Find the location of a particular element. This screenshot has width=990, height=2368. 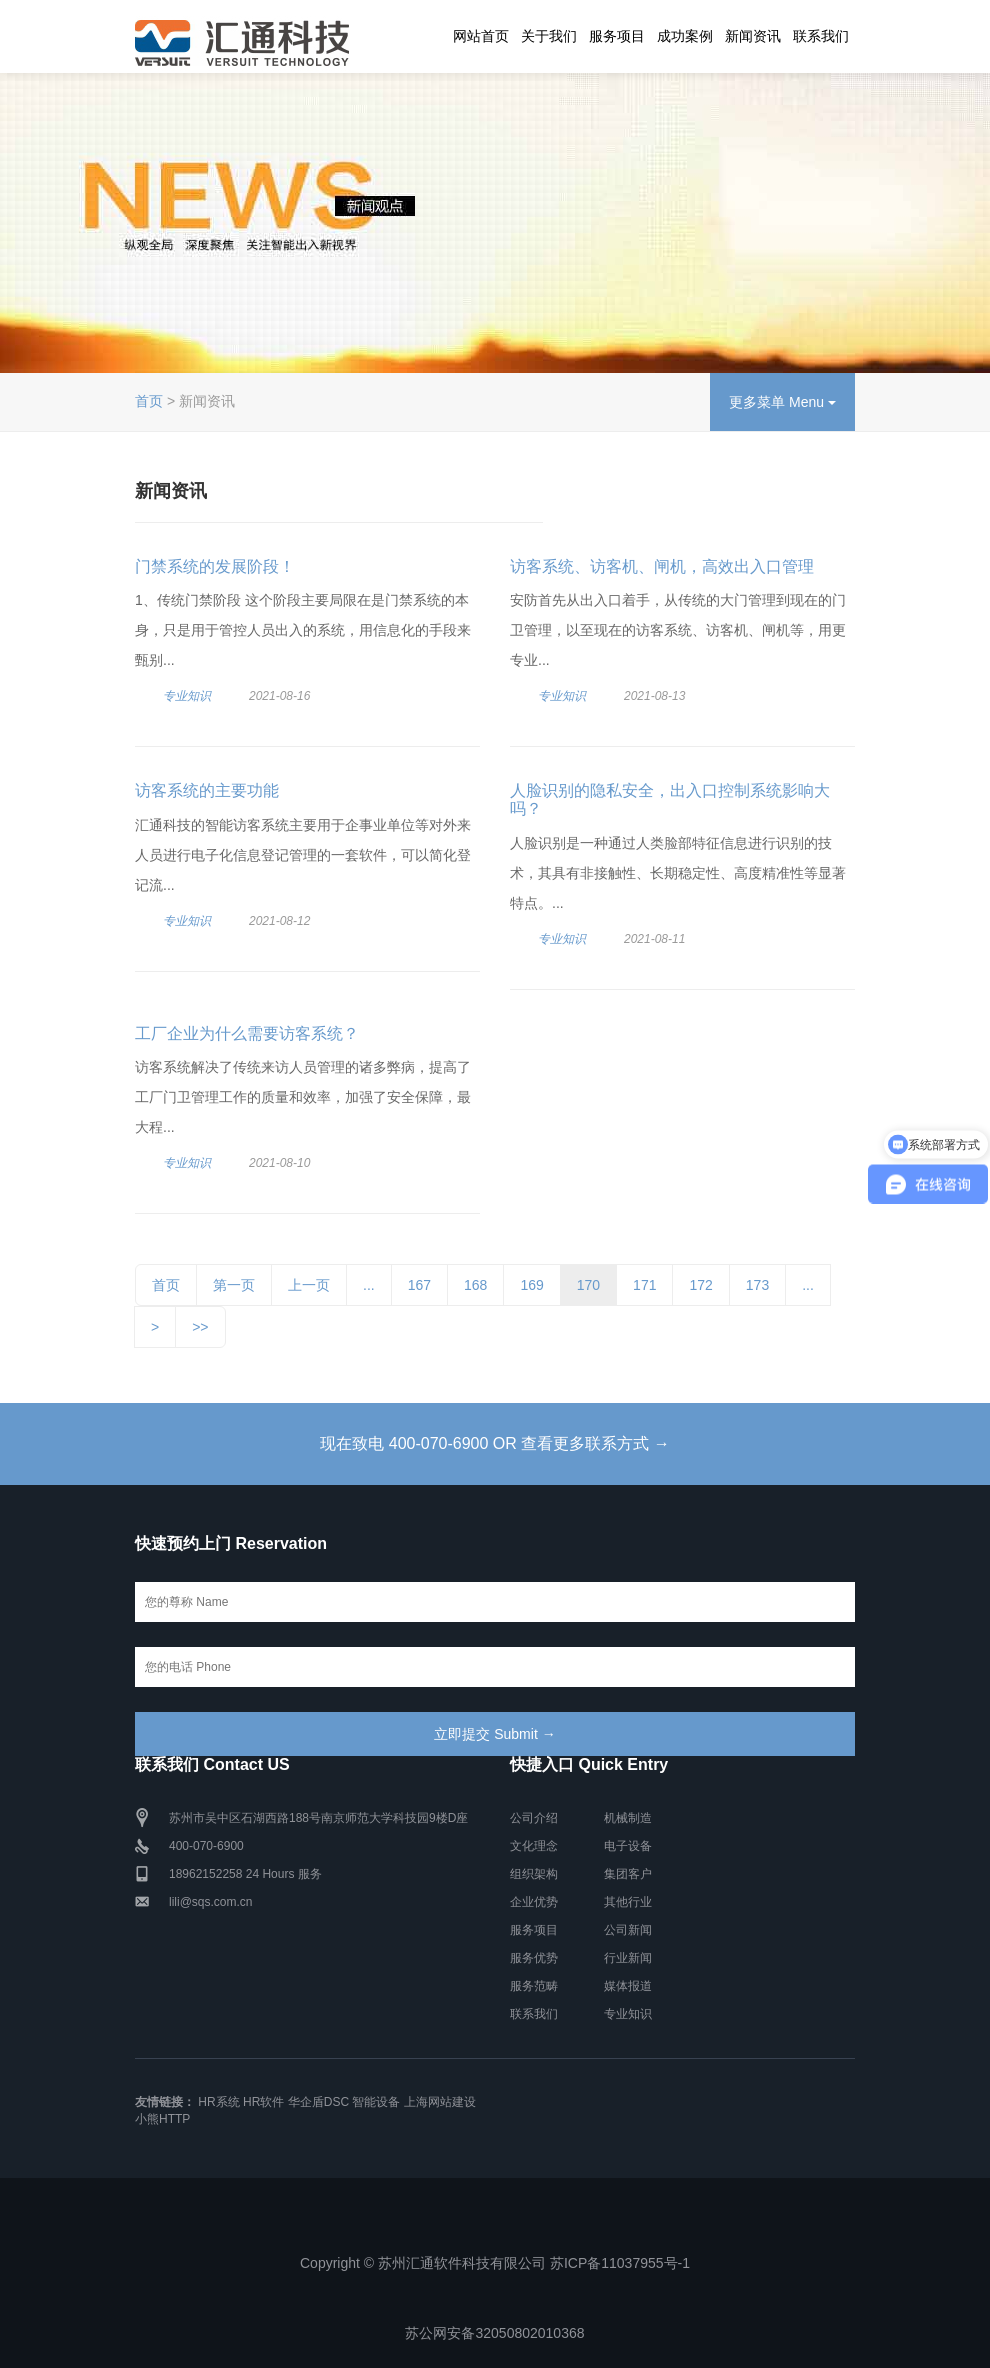

... is located at coordinates (369, 1285).